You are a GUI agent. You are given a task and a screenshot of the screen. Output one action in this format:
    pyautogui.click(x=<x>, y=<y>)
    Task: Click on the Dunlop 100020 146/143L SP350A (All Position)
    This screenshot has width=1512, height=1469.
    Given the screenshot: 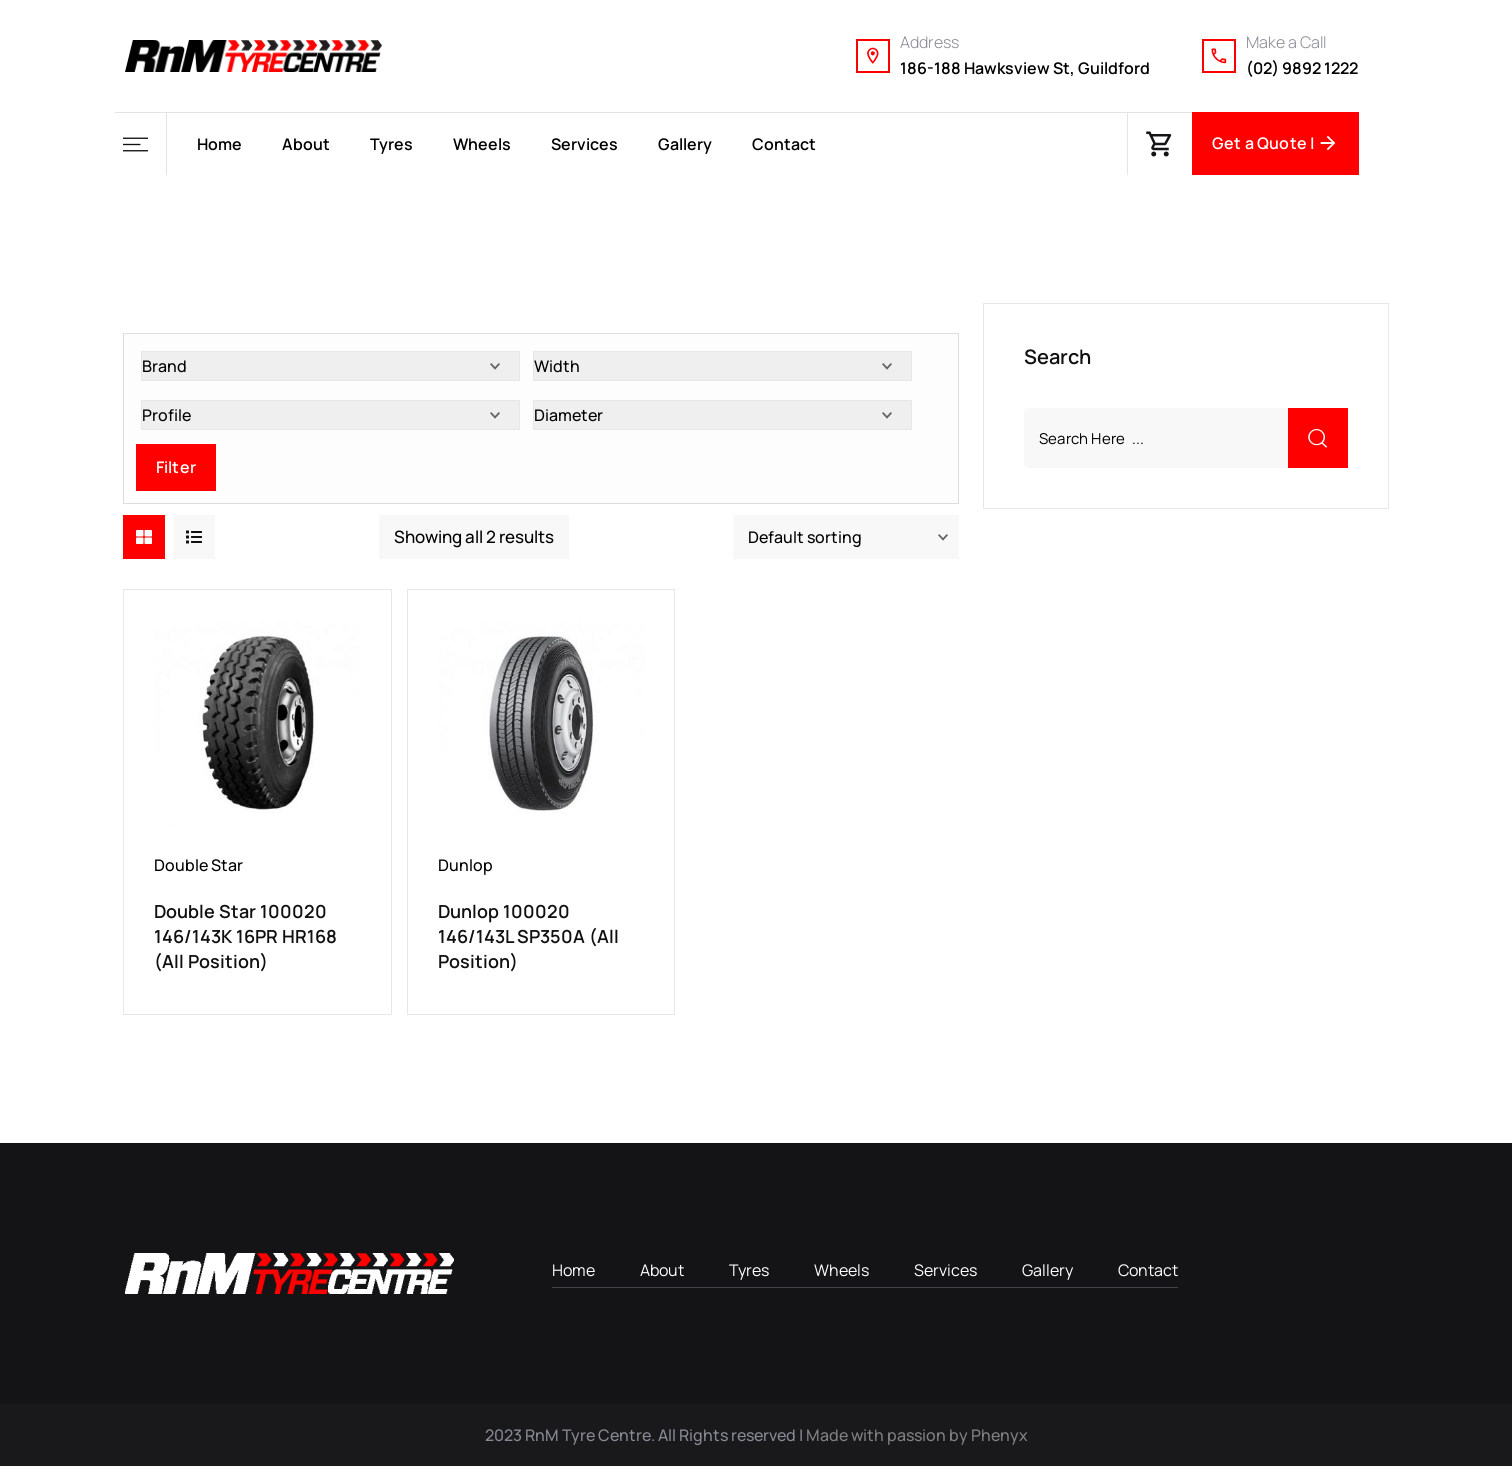 What is the action you would take?
    pyautogui.click(x=528, y=938)
    